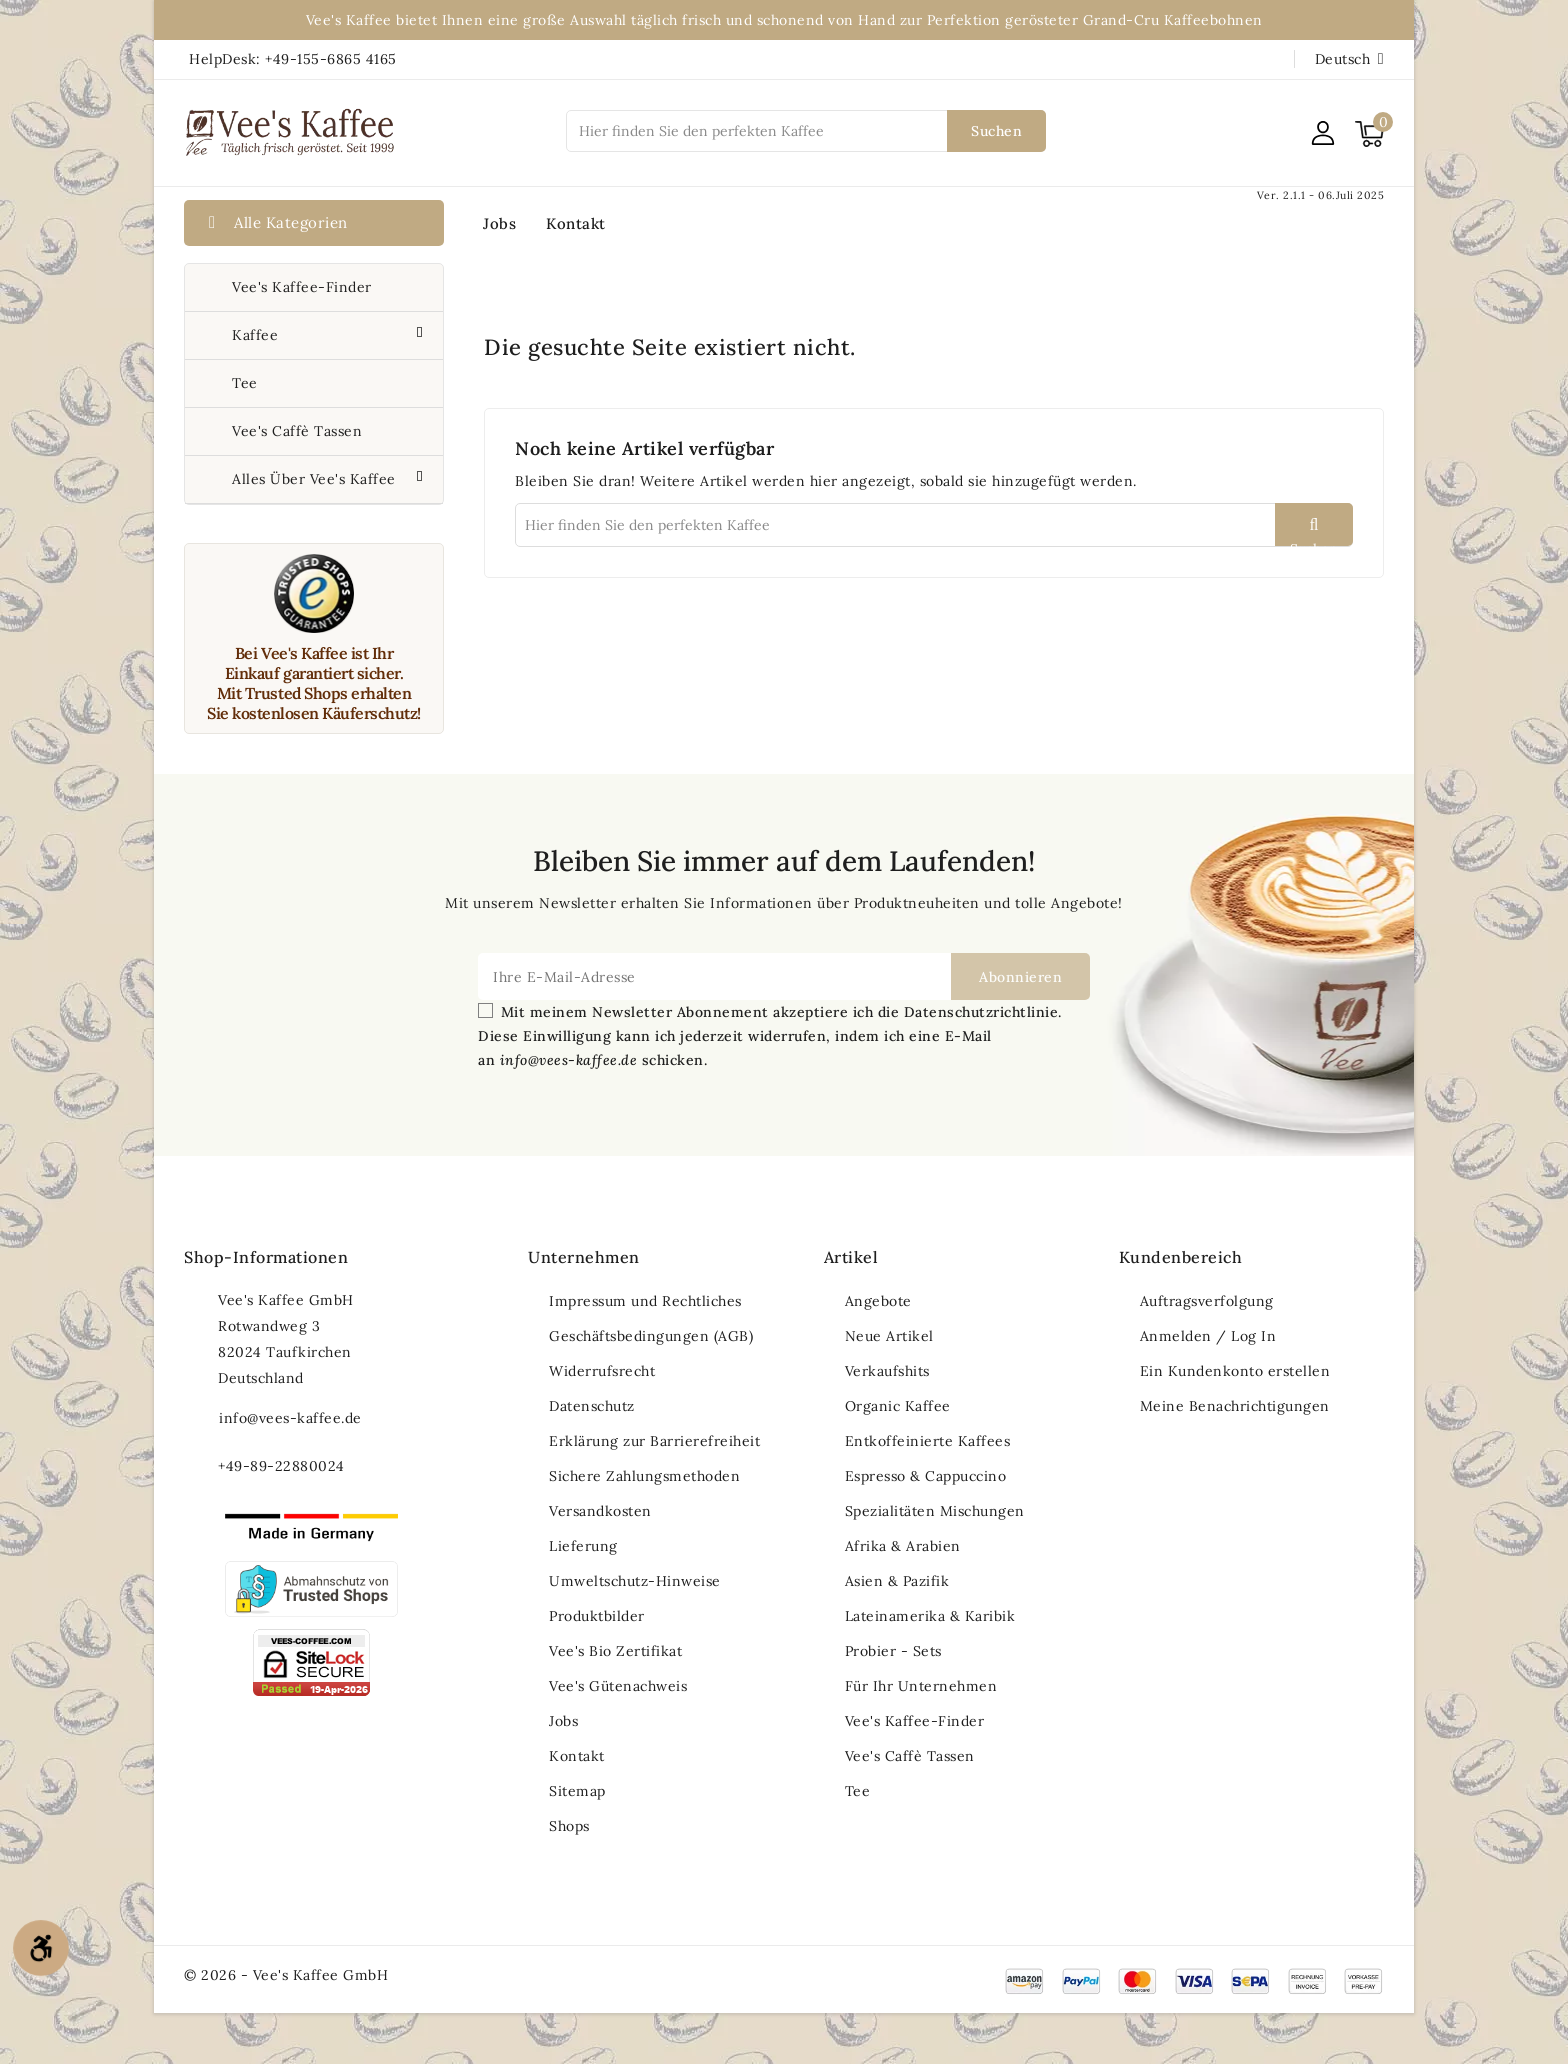 This screenshot has height=2064, width=1568. Describe the element at coordinates (635, 1581) in the screenshot. I see `Umweltschutz-Hinweise` at that location.